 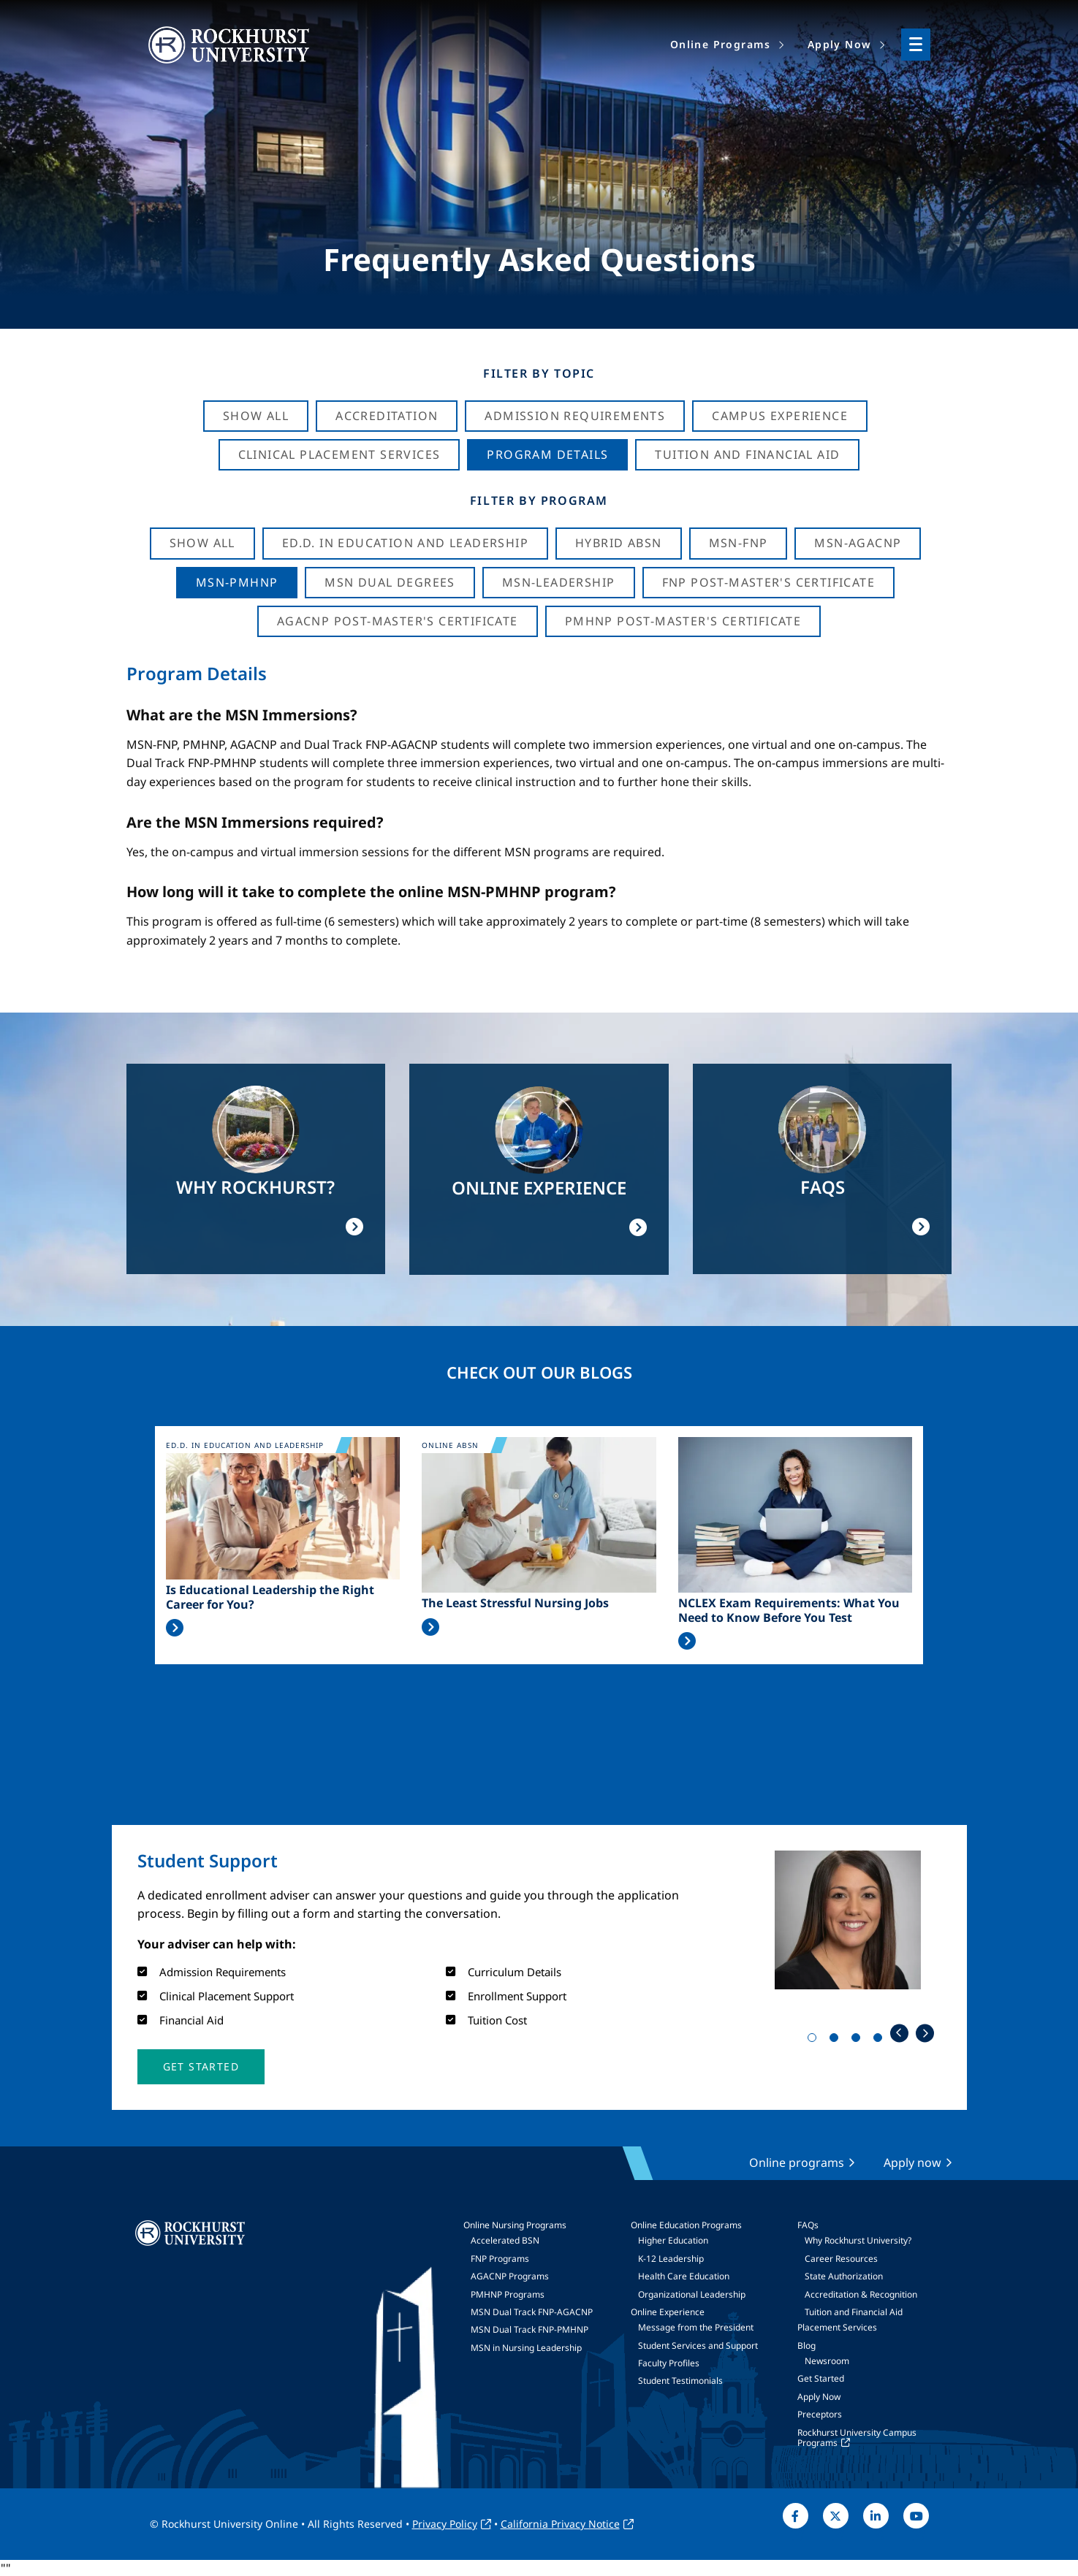 What do you see at coordinates (507, 2294) in the screenshot?
I see `PMHNP Programs` at bounding box center [507, 2294].